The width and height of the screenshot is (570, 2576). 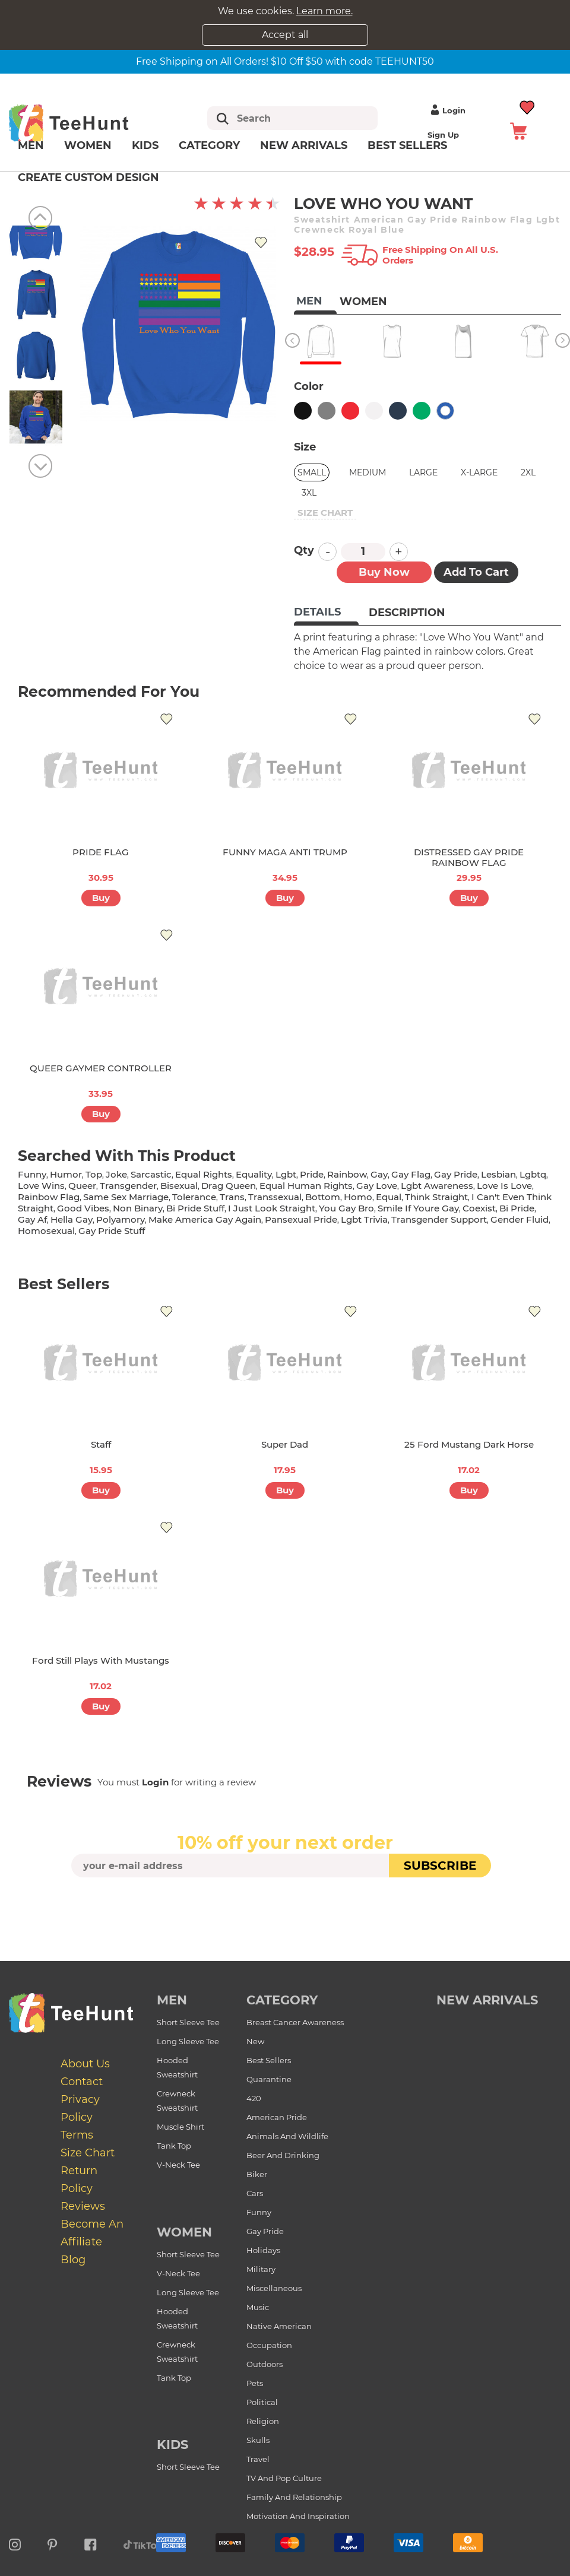 What do you see at coordinates (195, 1208) in the screenshot?
I see `bi pride stuff` at bounding box center [195, 1208].